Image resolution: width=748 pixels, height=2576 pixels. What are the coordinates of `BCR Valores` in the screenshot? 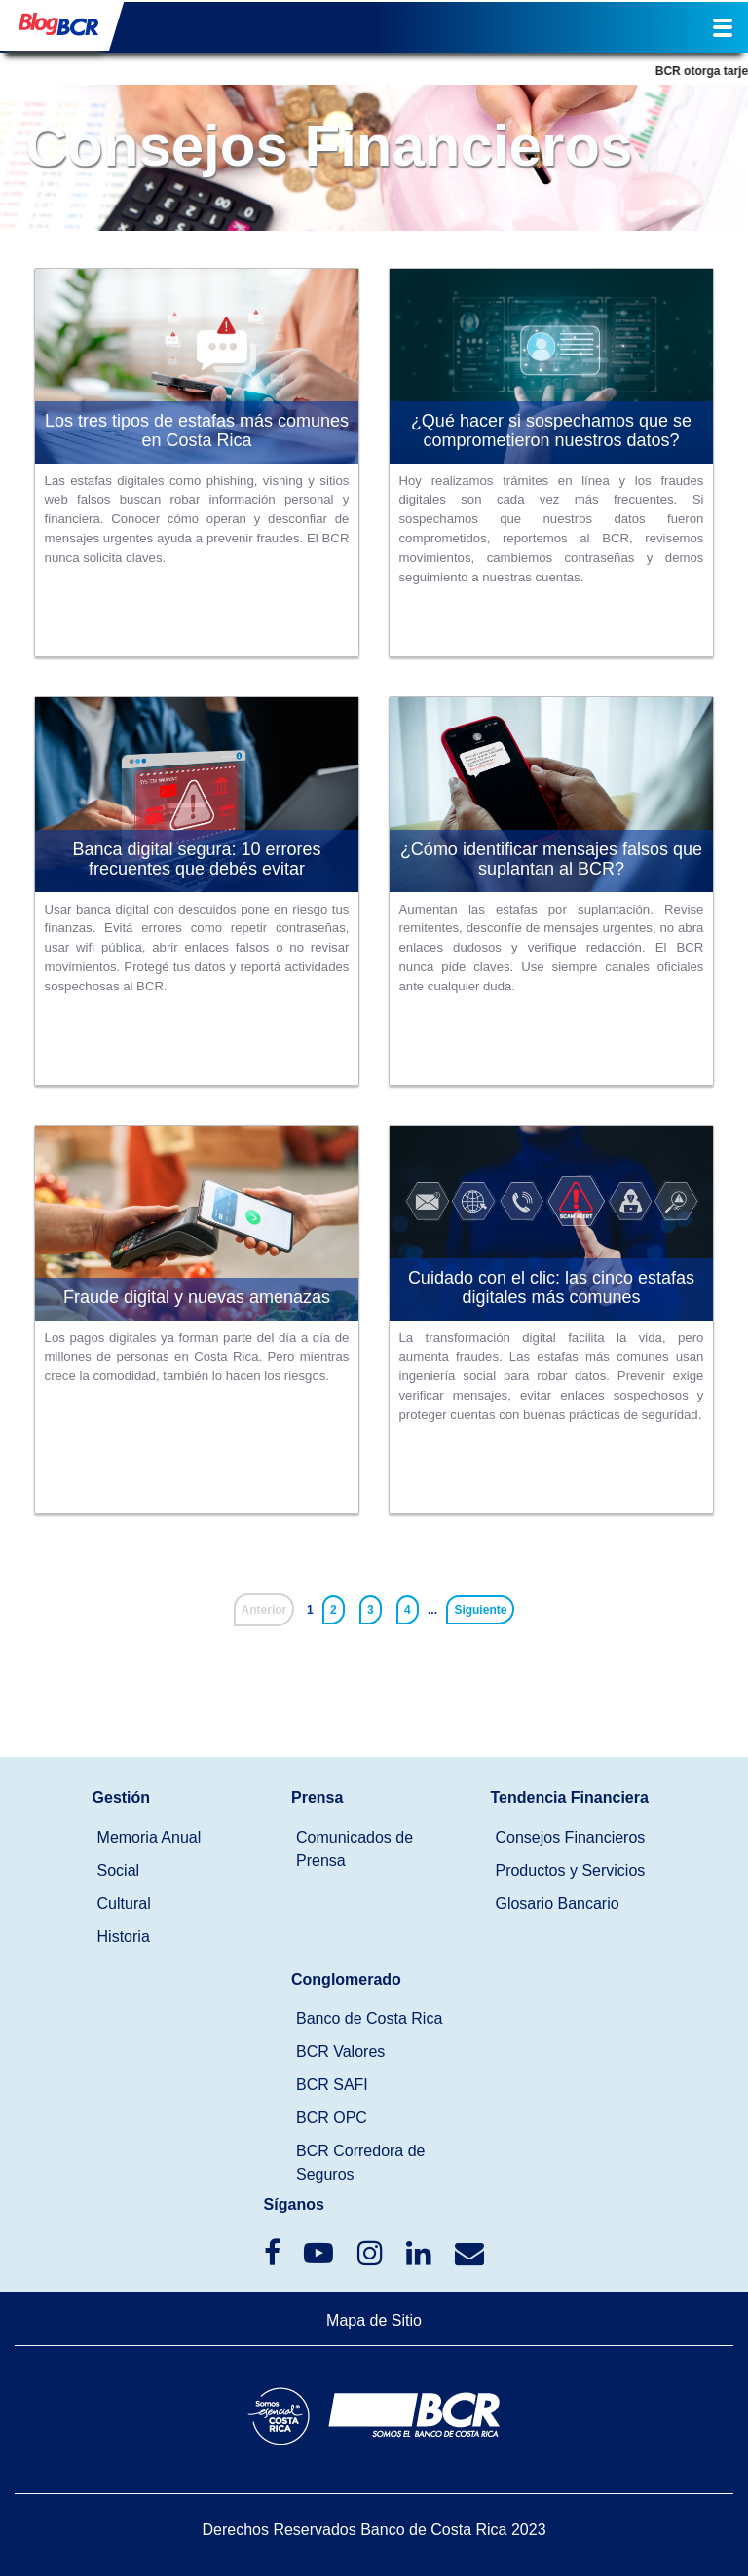 It's located at (340, 2051).